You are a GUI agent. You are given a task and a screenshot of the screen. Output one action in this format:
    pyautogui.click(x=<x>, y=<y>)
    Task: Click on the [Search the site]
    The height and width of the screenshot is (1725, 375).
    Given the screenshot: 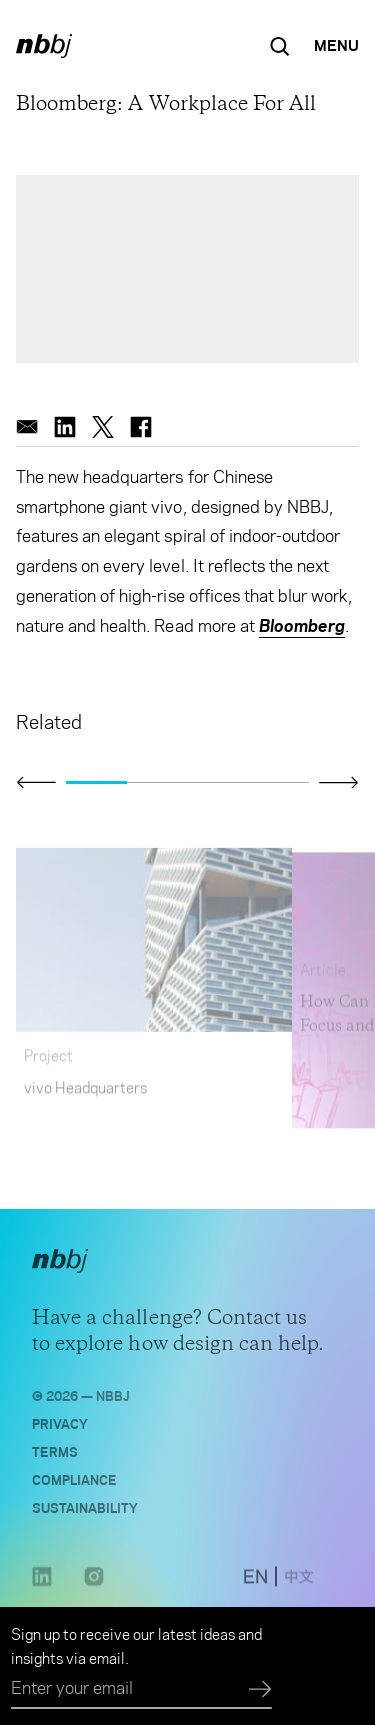 What is the action you would take?
    pyautogui.click(x=280, y=46)
    